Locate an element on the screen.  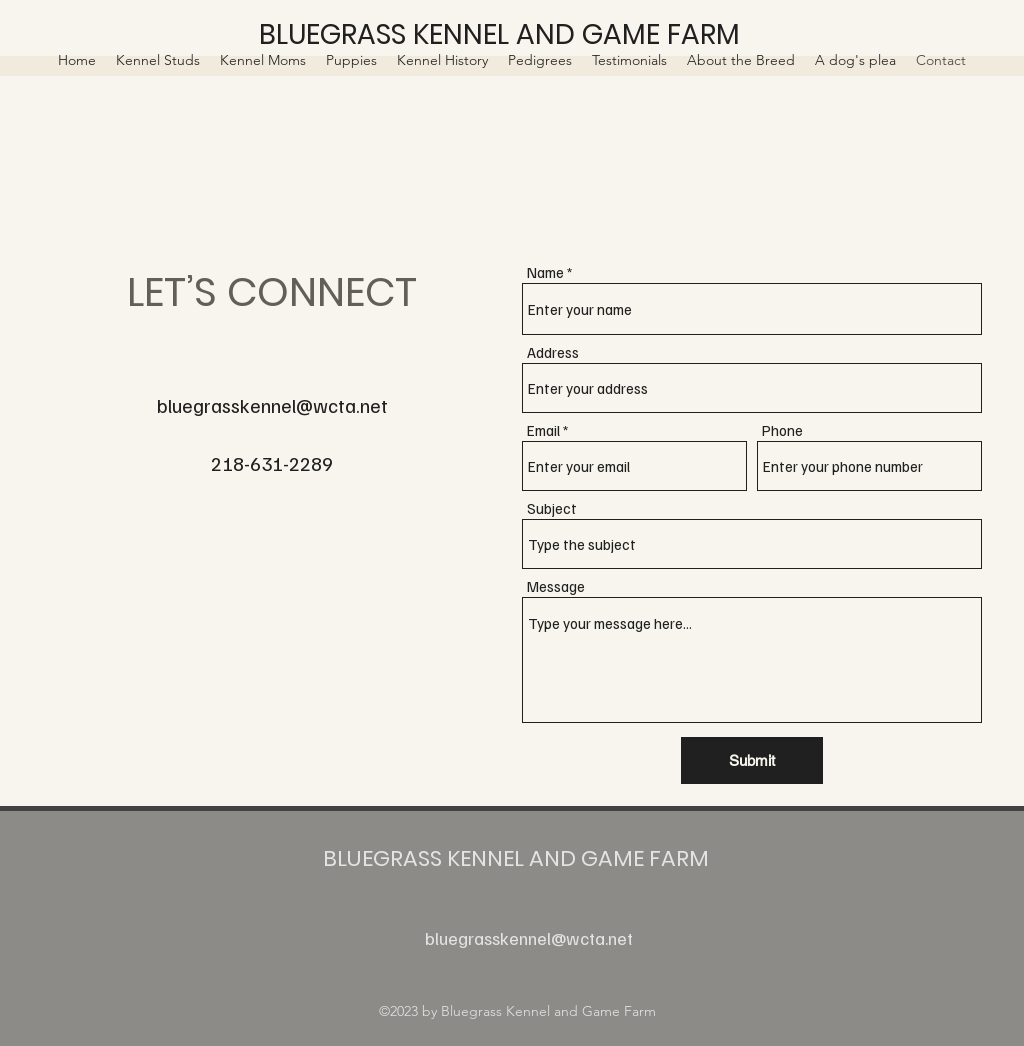
Name is located at coordinates (545, 272).